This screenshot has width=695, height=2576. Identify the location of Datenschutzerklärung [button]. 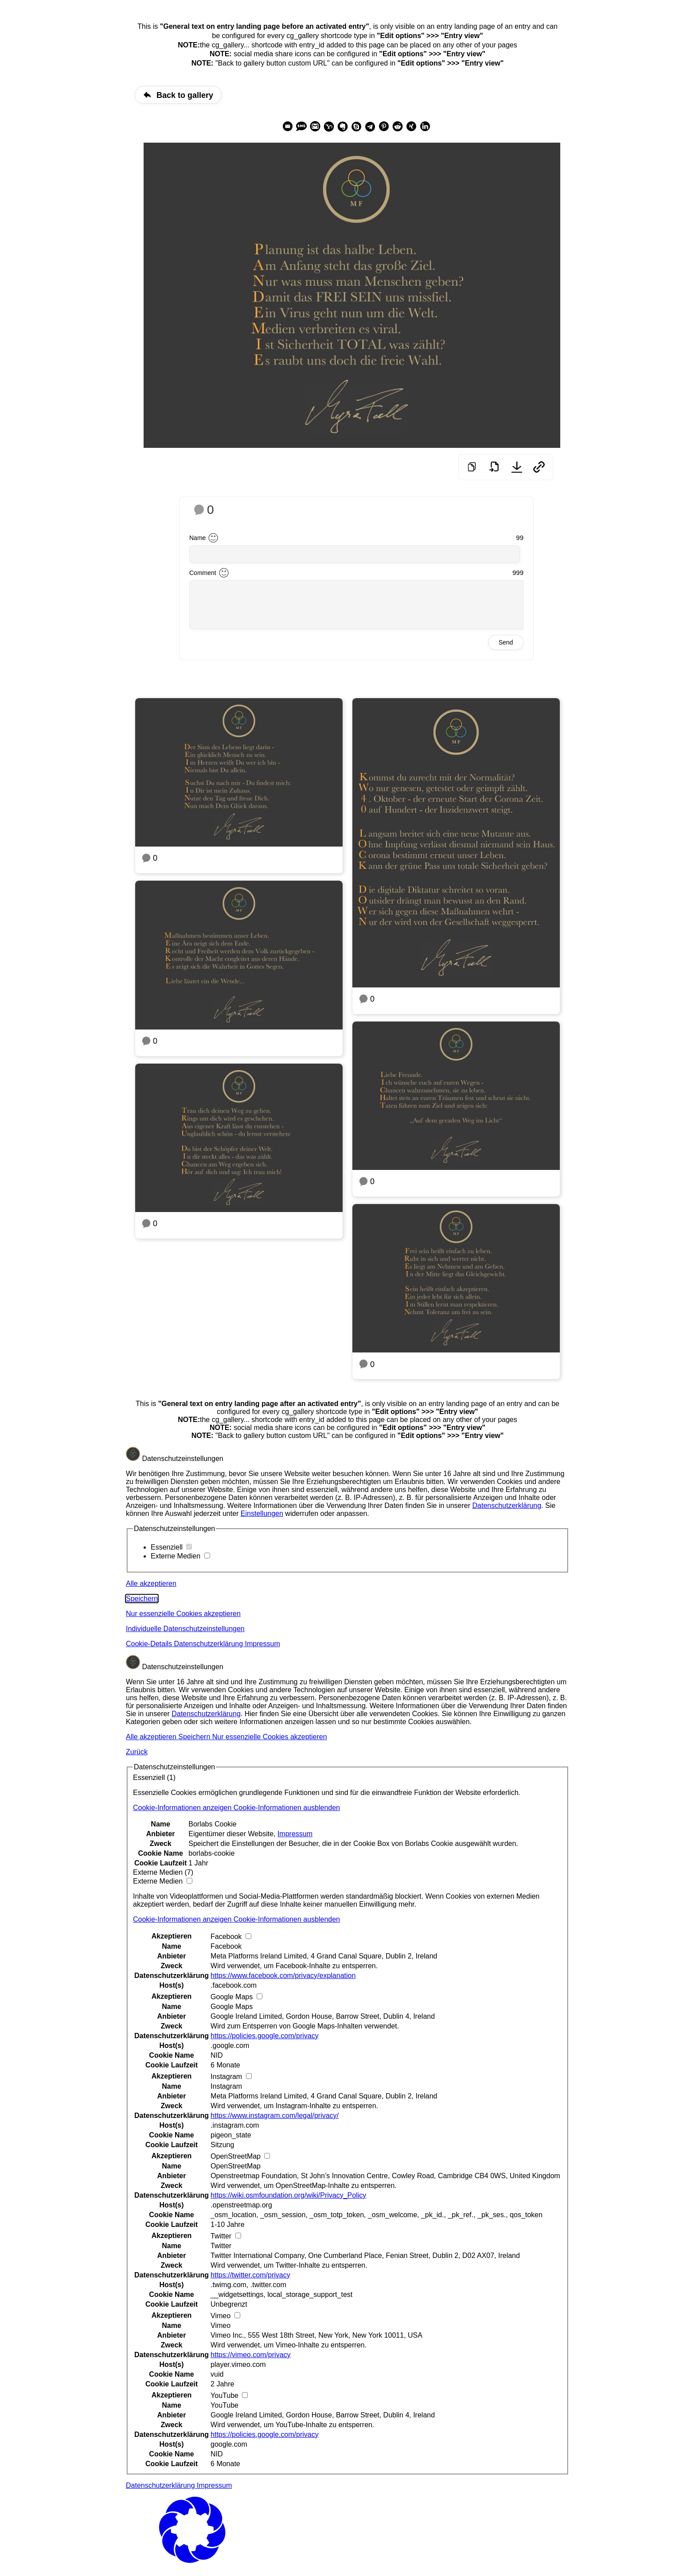
(209, 1643).